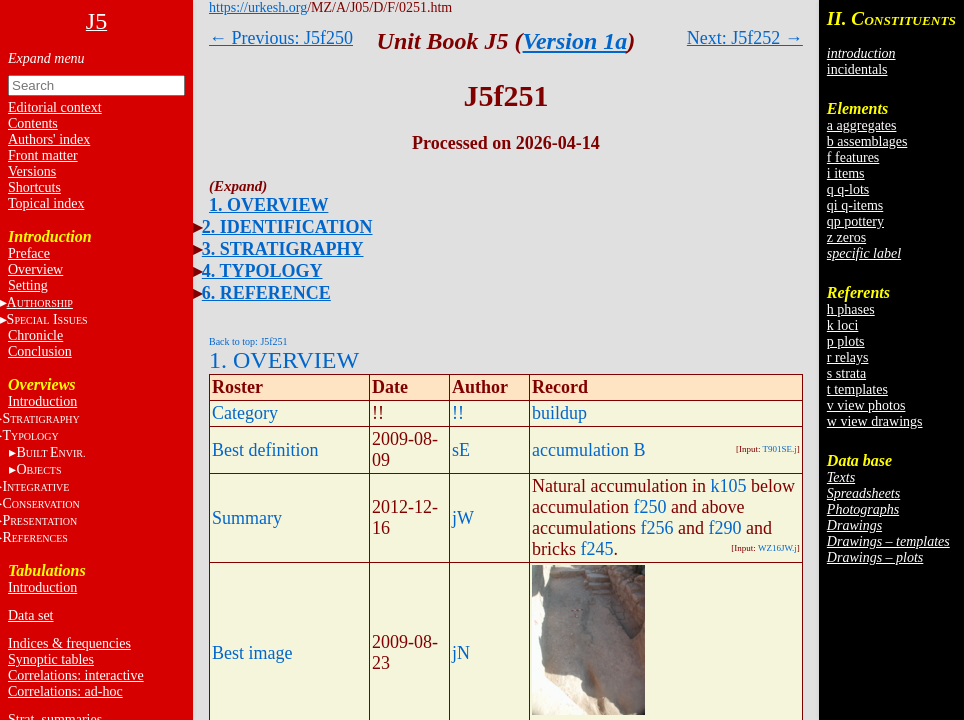 The width and height of the screenshot is (964, 720). What do you see at coordinates (28, 285) in the screenshot?
I see `Setting` at bounding box center [28, 285].